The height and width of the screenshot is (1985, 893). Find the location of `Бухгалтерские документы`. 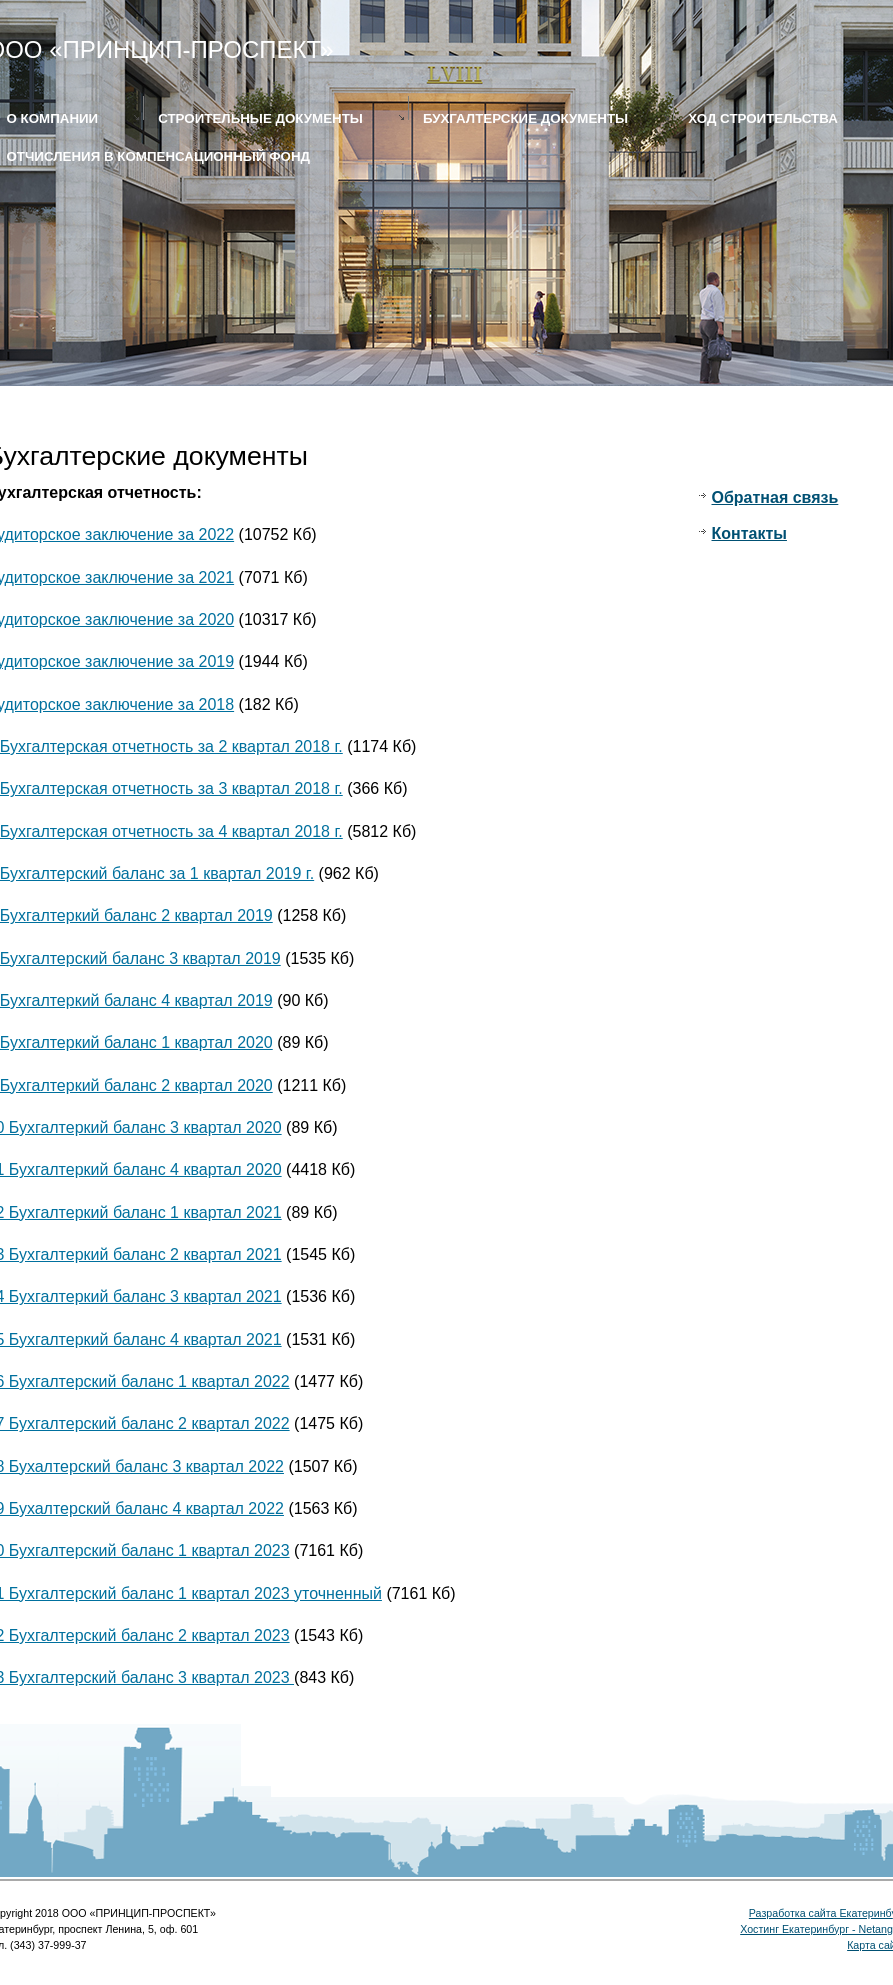

Бухгалтерские документы is located at coordinates (525, 118).